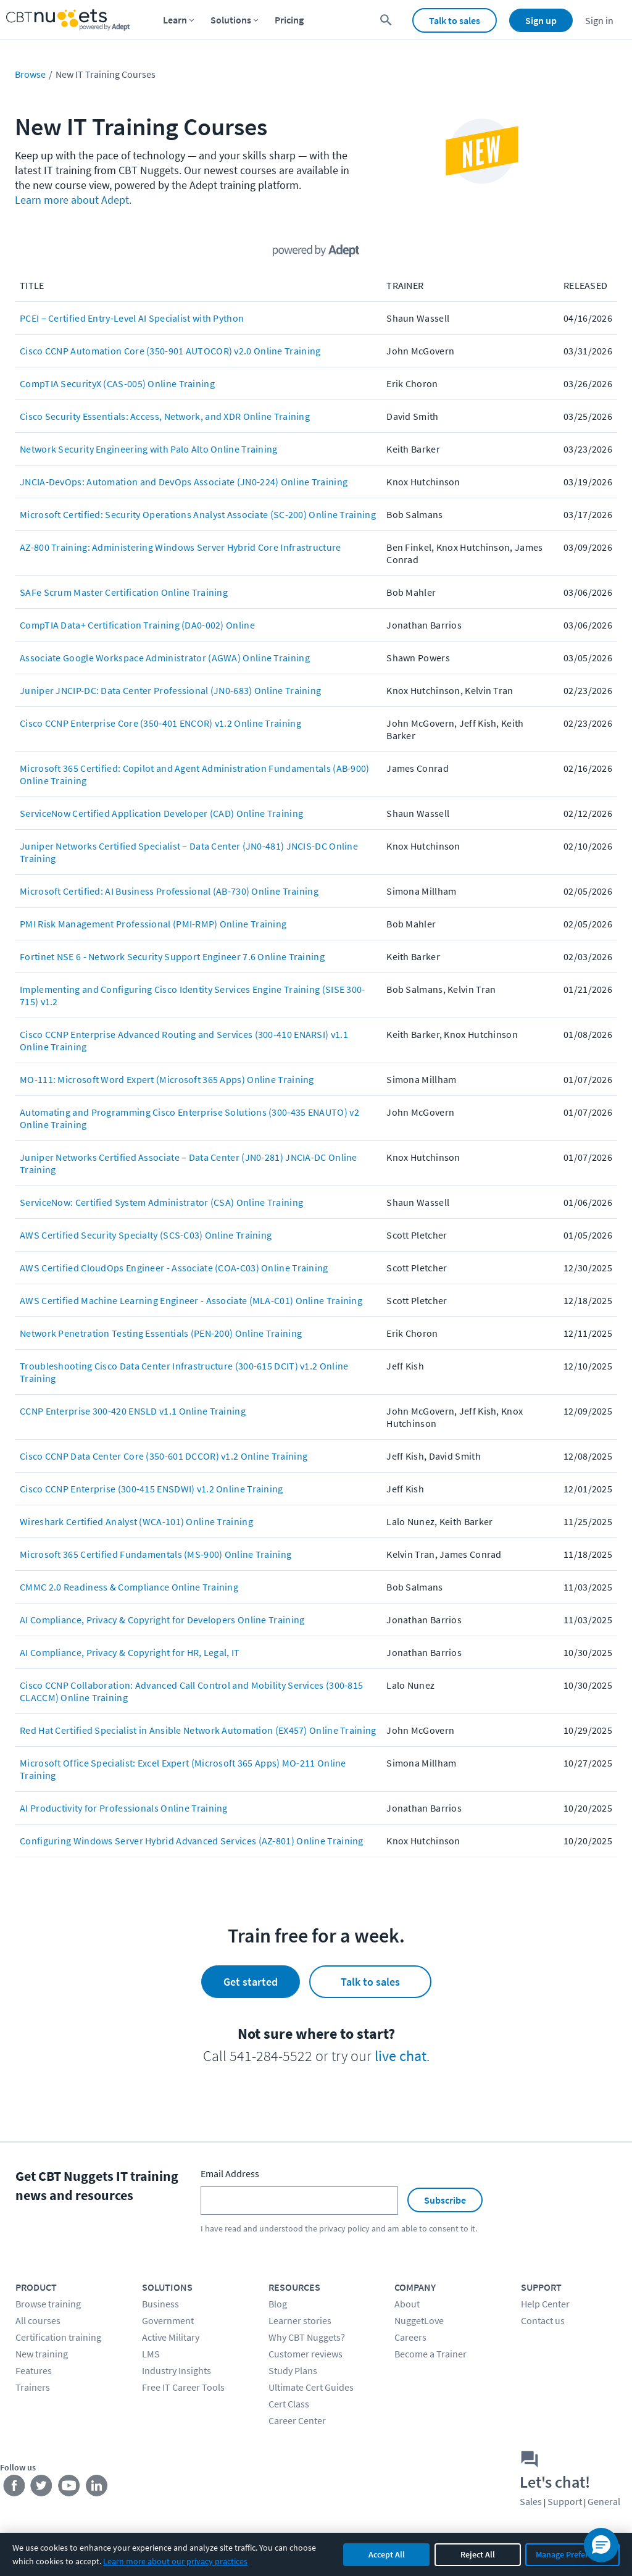 The height and width of the screenshot is (2576, 632). I want to click on [Stay connected on LinkedIn], so click(97, 2487).